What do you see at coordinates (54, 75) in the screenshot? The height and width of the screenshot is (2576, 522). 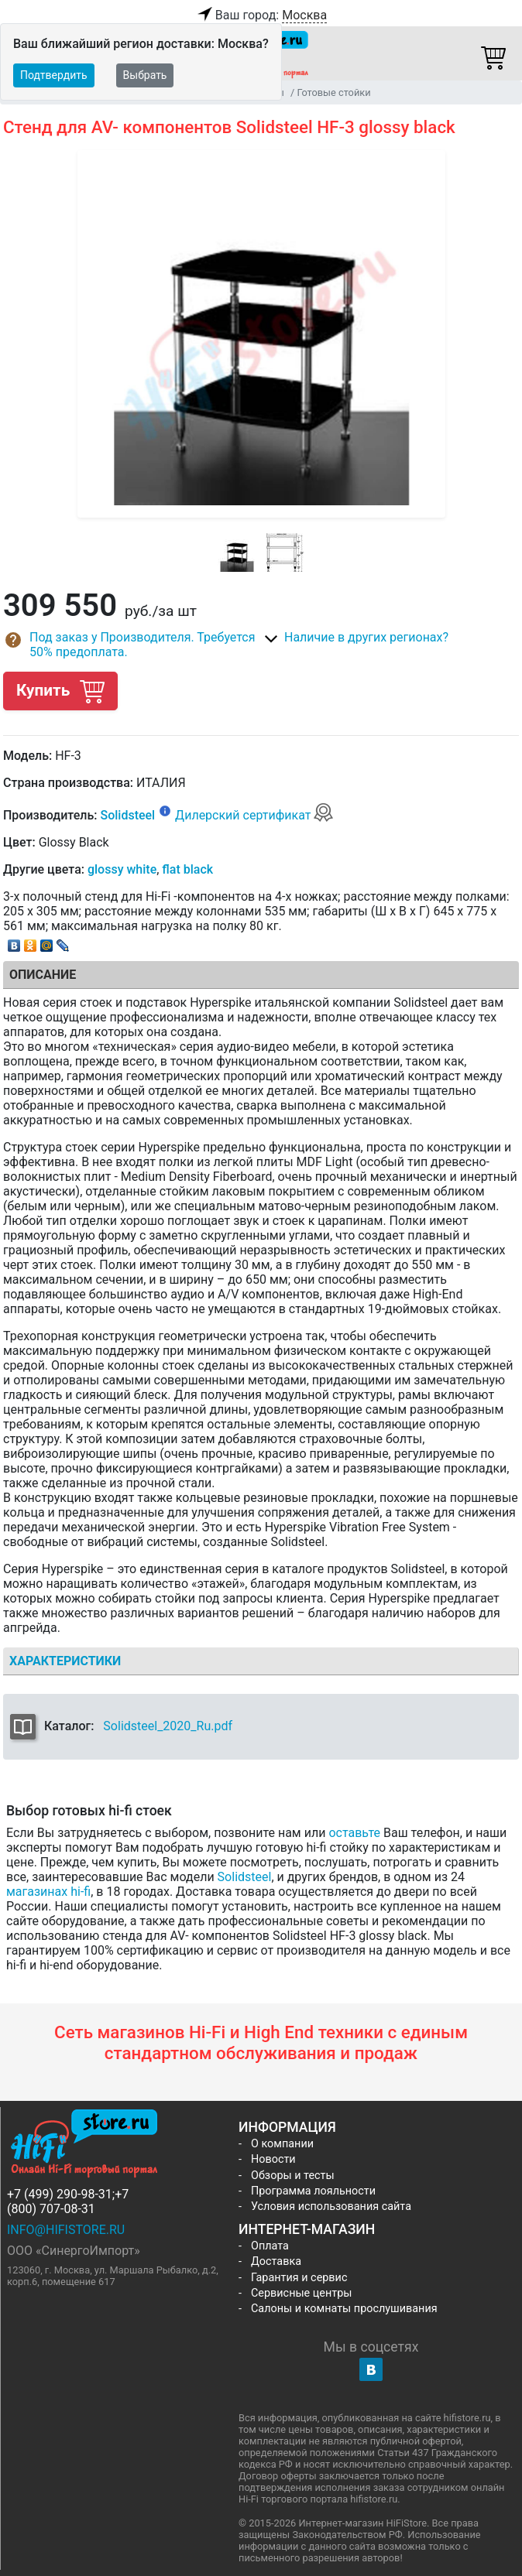 I see `Подтвердить` at bounding box center [54, 75].